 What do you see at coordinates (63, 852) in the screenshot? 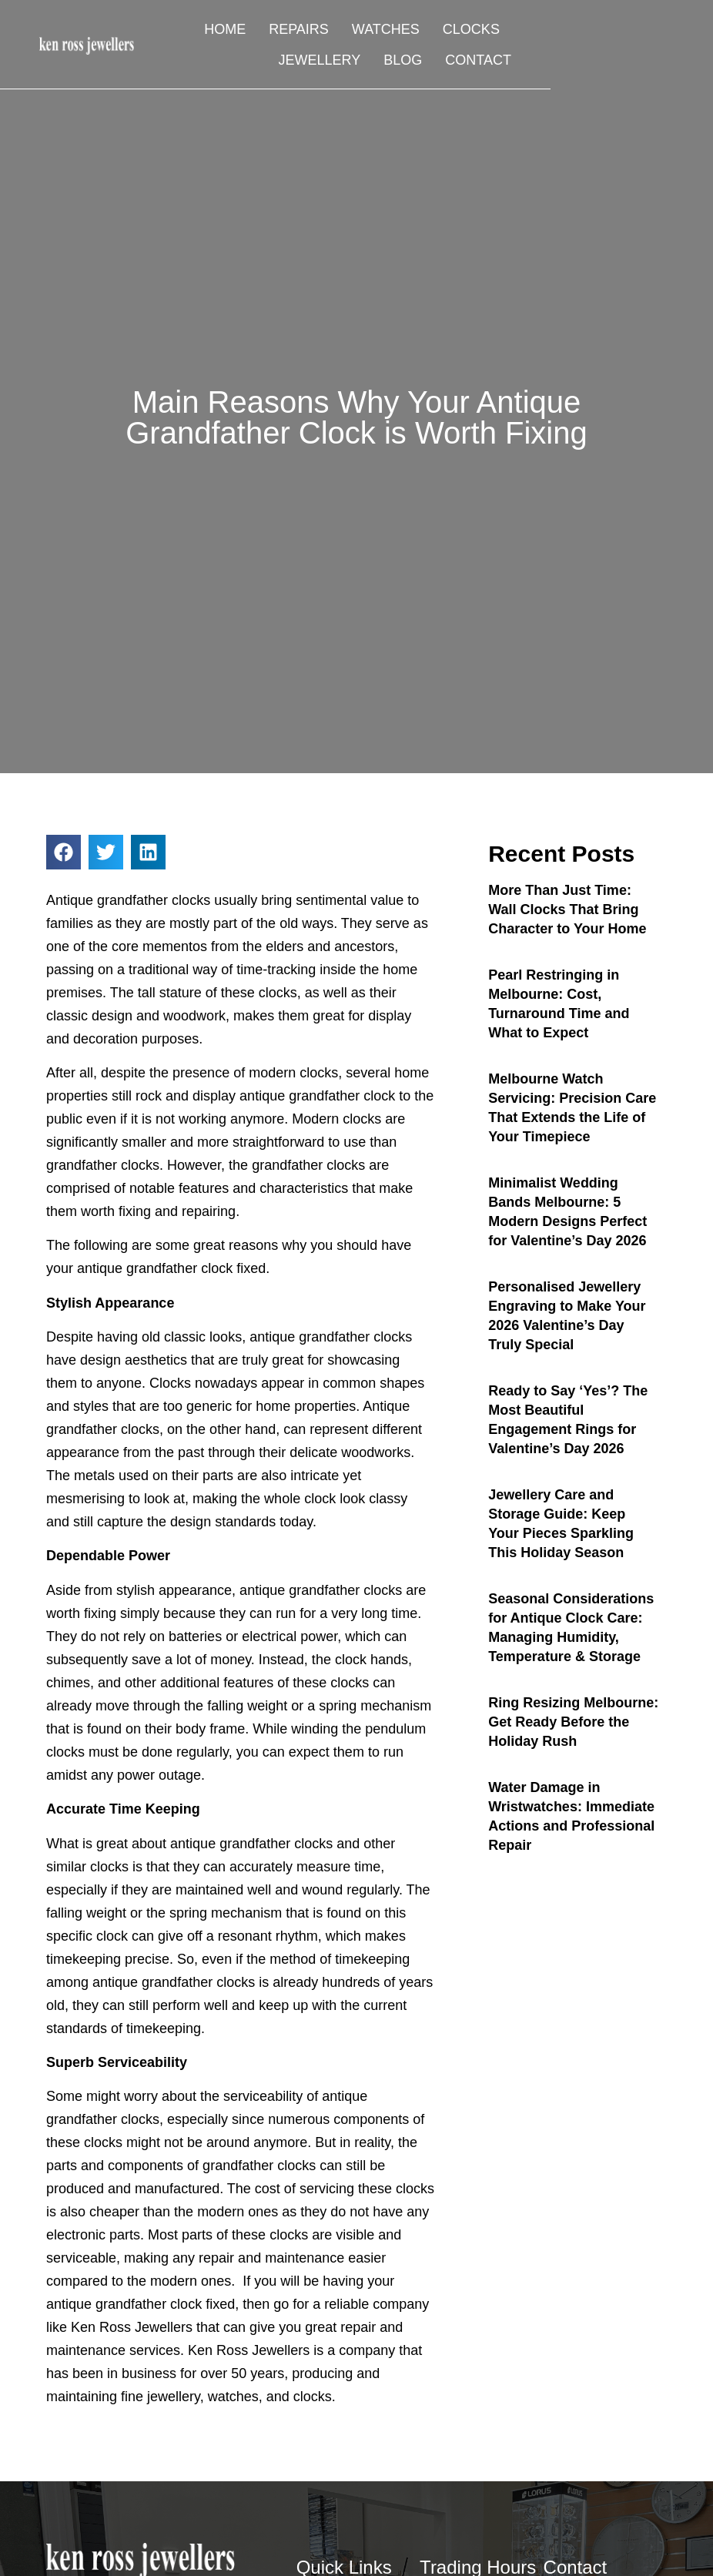
I see `[button]` at bounding box center [63, 852].